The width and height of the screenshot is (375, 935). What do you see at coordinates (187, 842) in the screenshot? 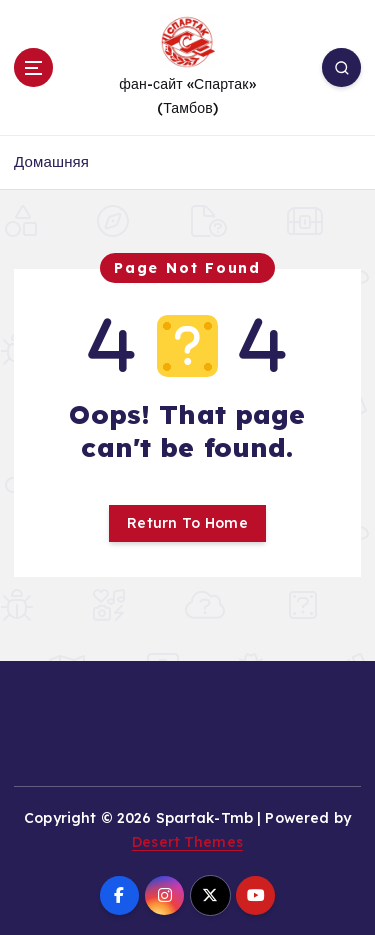
I see `Desert Themes` at bounding box center [187, 842].